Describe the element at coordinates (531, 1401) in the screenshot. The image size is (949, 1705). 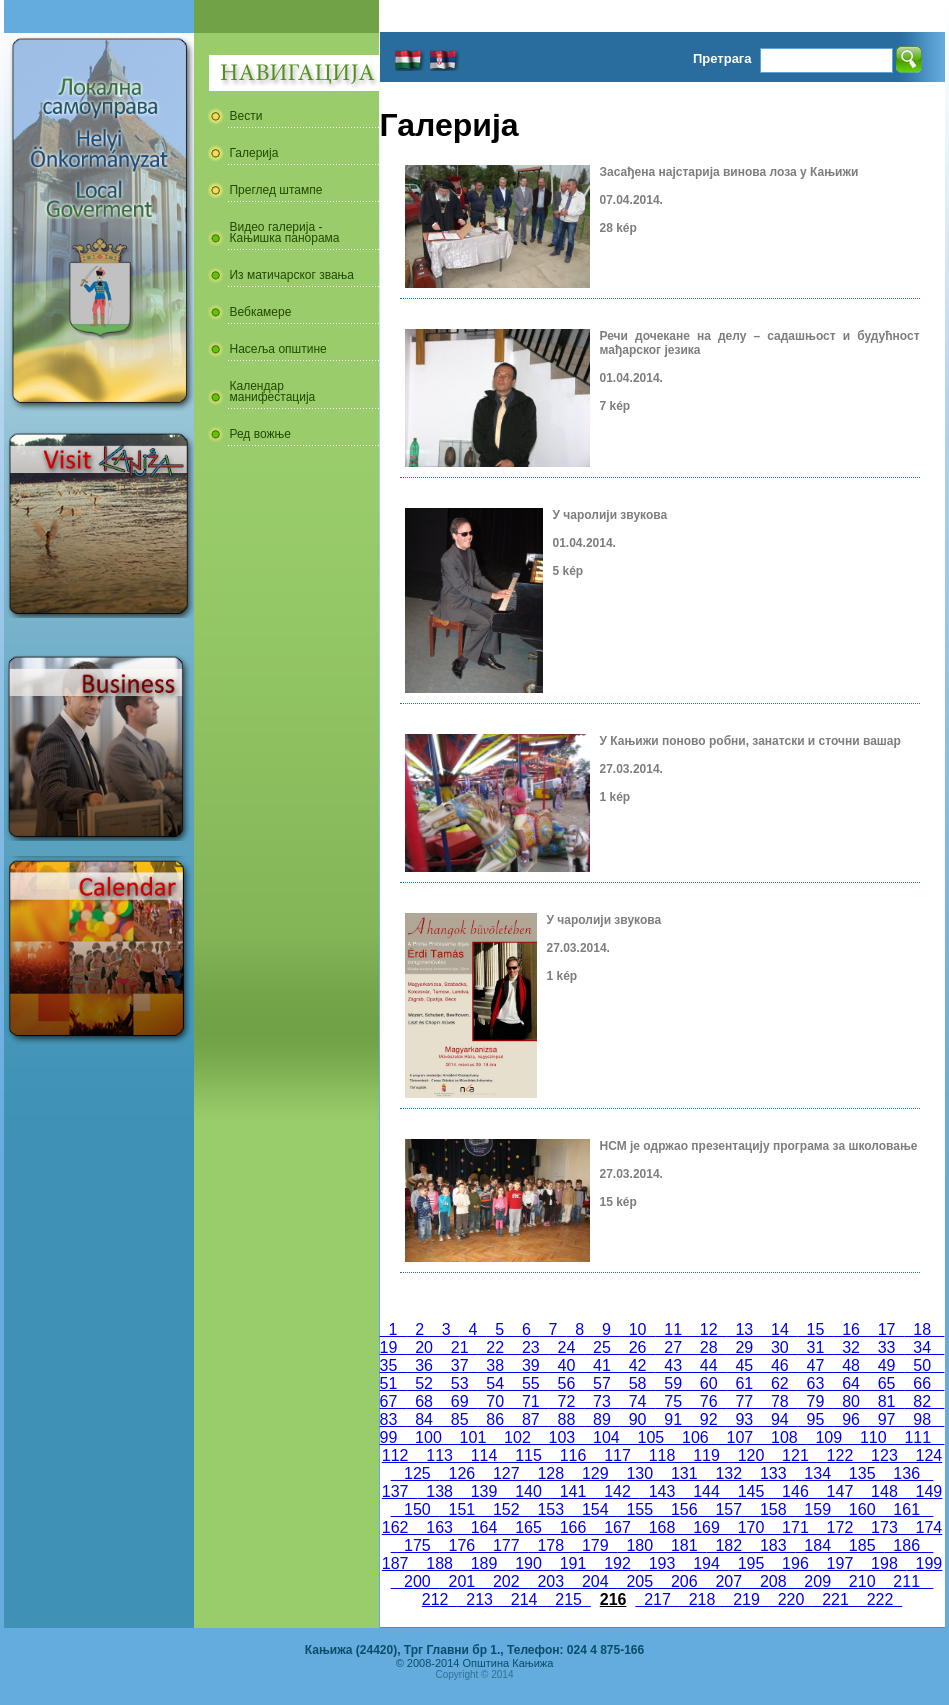
I see `71` at that location.